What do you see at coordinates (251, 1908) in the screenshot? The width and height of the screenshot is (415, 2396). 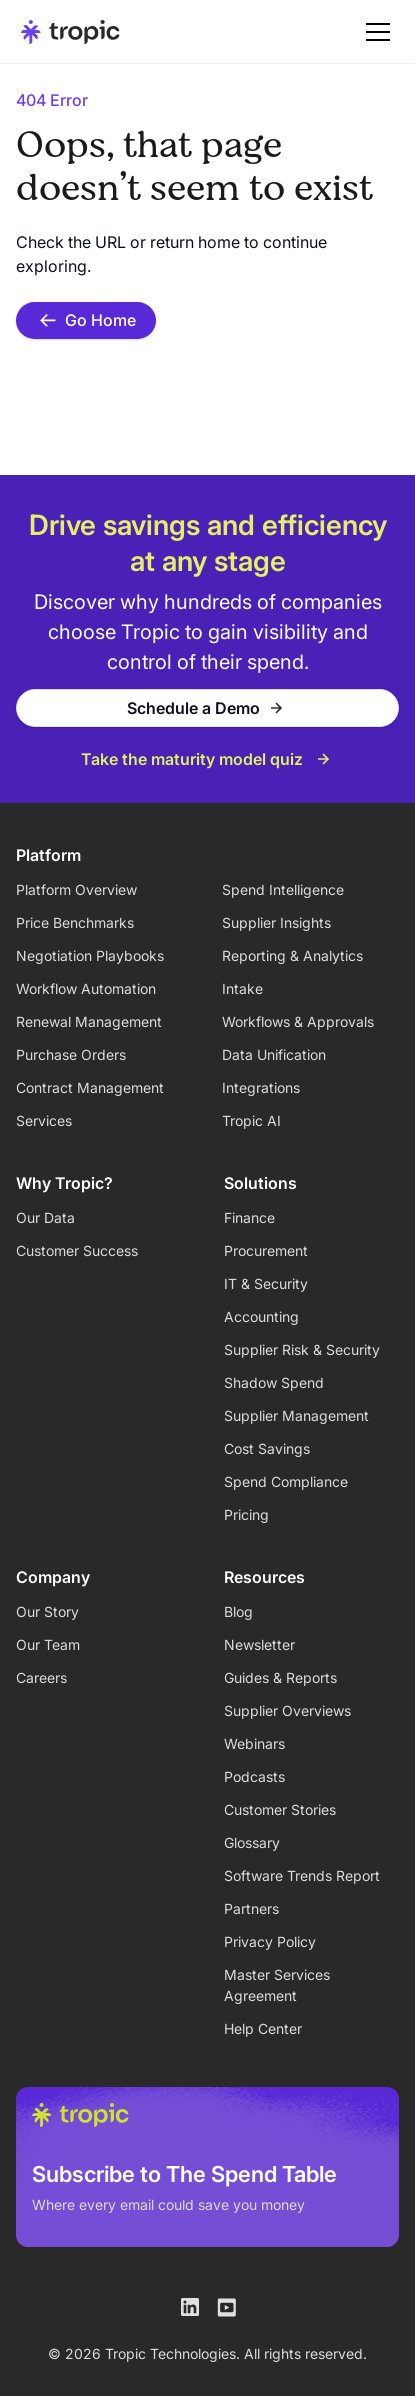 I see `Partners` at bounding box center [251, 1908].